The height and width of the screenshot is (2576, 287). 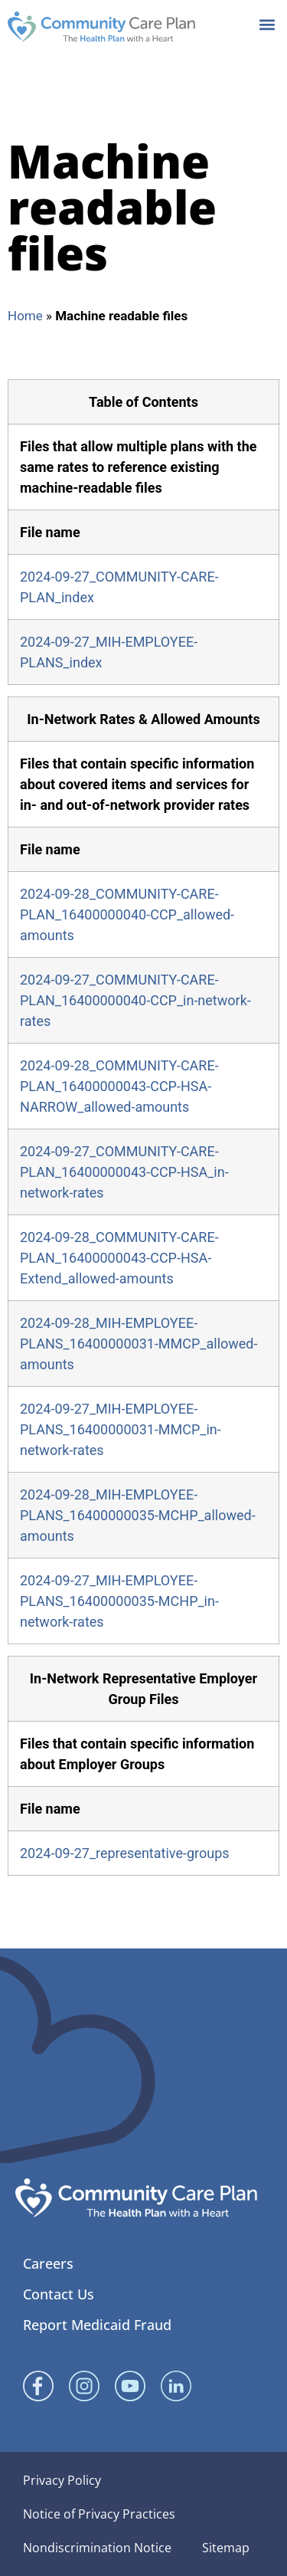 What do you see at coordinates (97, 2547) in the screenshot?
I see `Nondiscrimination Notice` at bounding box center [97, 2547].